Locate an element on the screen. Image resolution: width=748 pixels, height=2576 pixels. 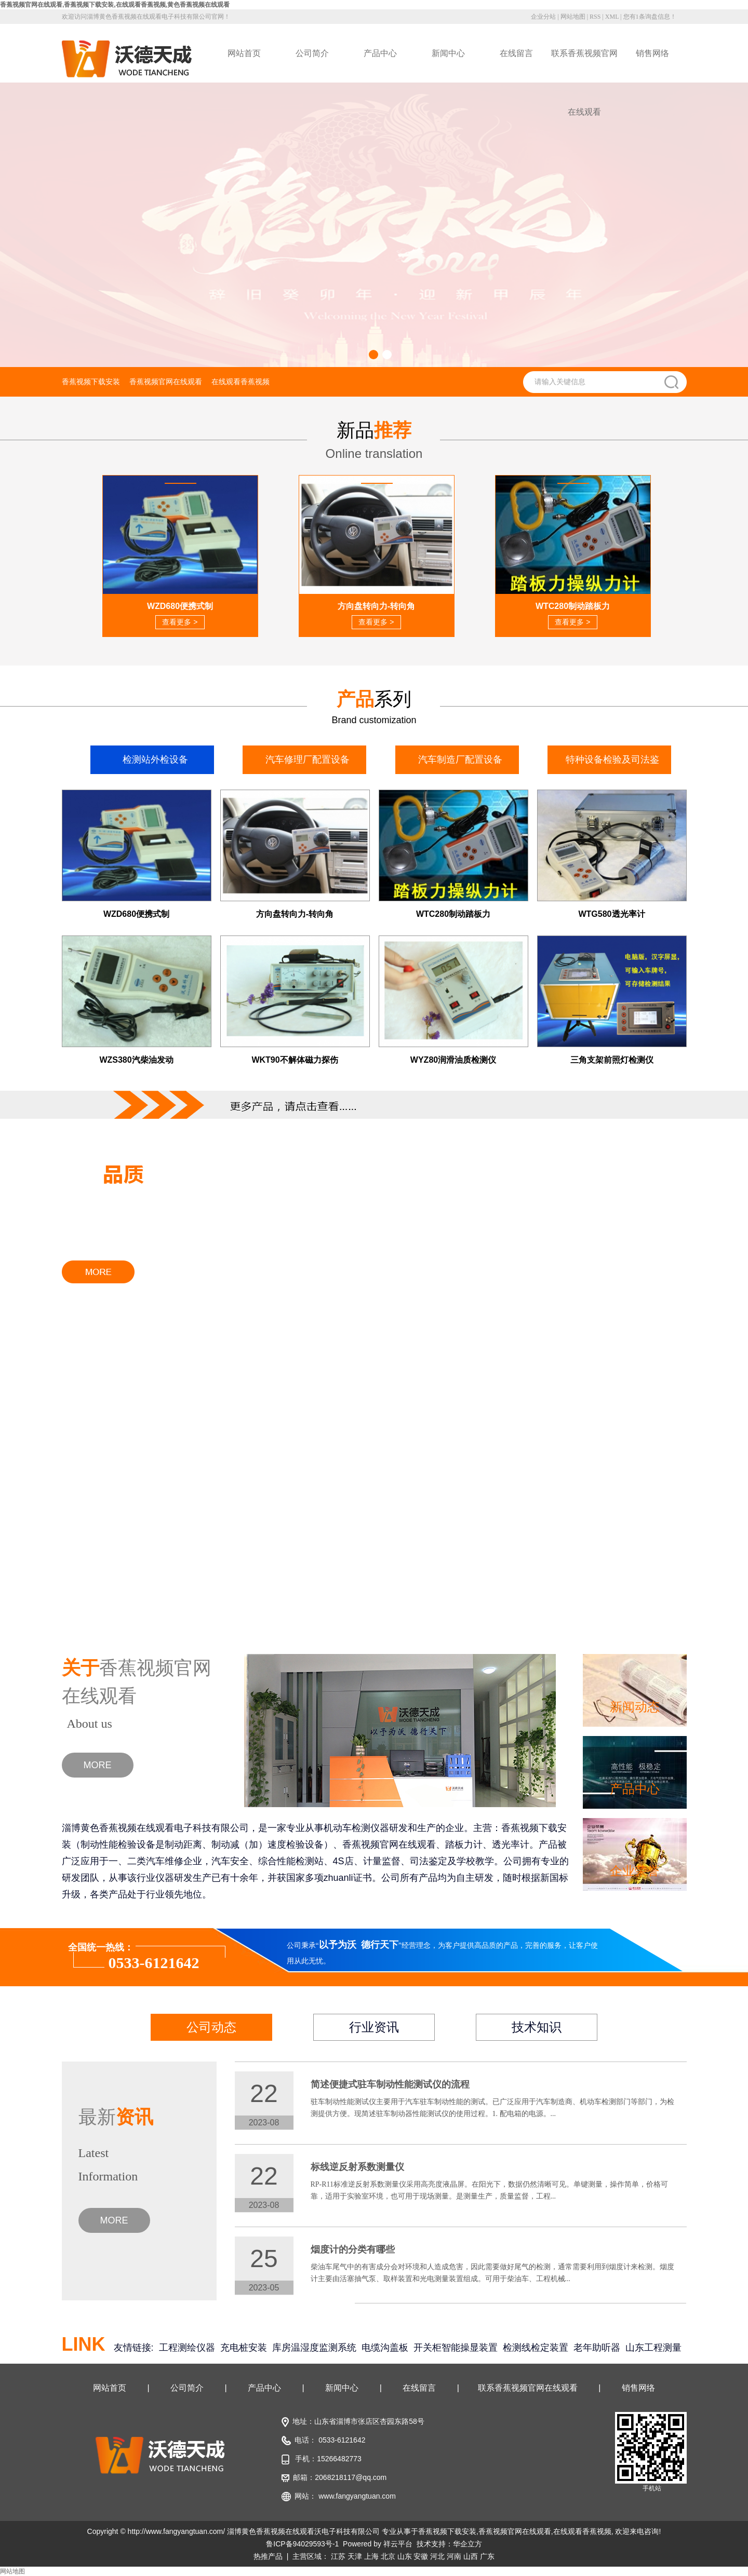
广东 is located at coordinates (487, 2556).